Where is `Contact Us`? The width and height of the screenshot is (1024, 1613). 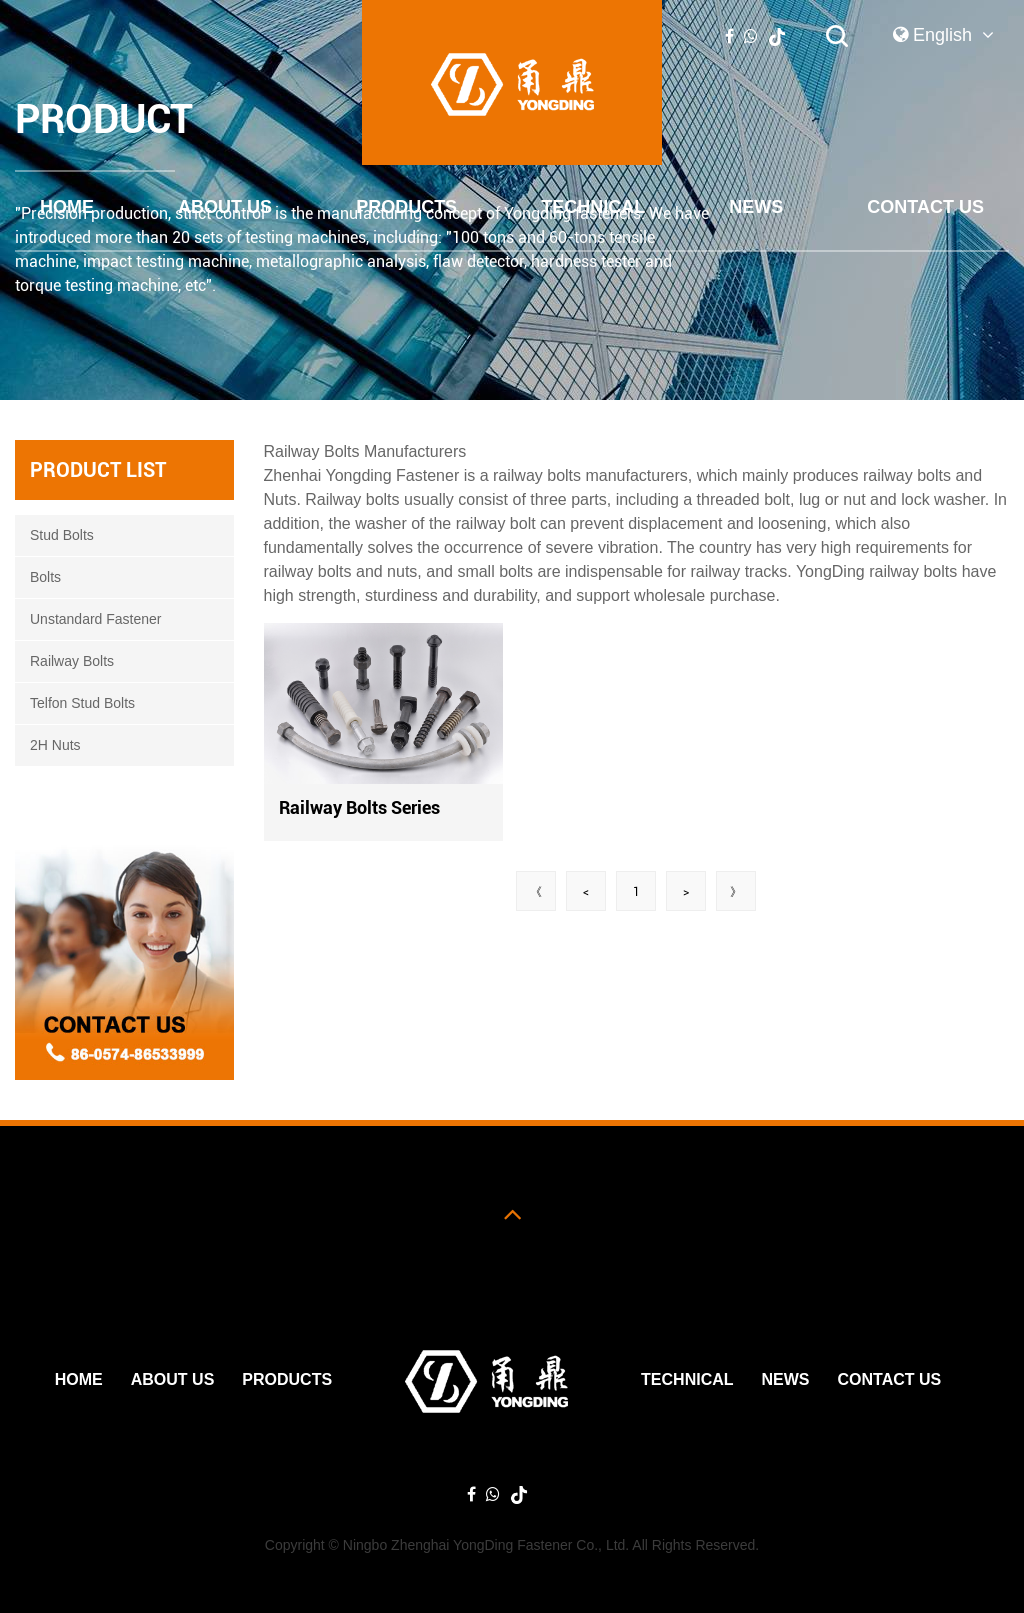 Contact Us is located at coordinates (925, 207).